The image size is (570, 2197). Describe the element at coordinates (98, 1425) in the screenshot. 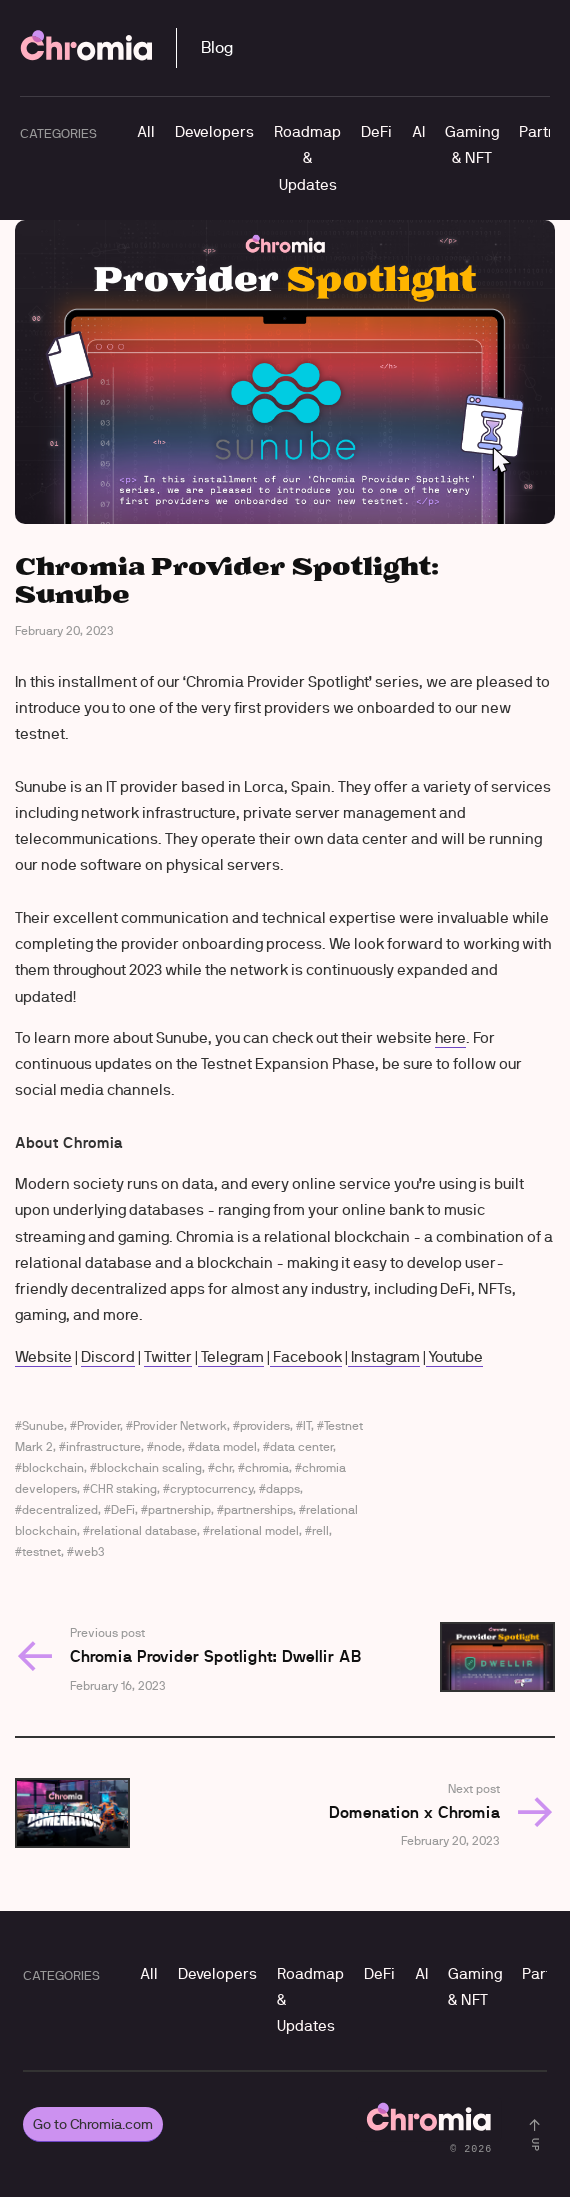

I see `Provider` at that location.